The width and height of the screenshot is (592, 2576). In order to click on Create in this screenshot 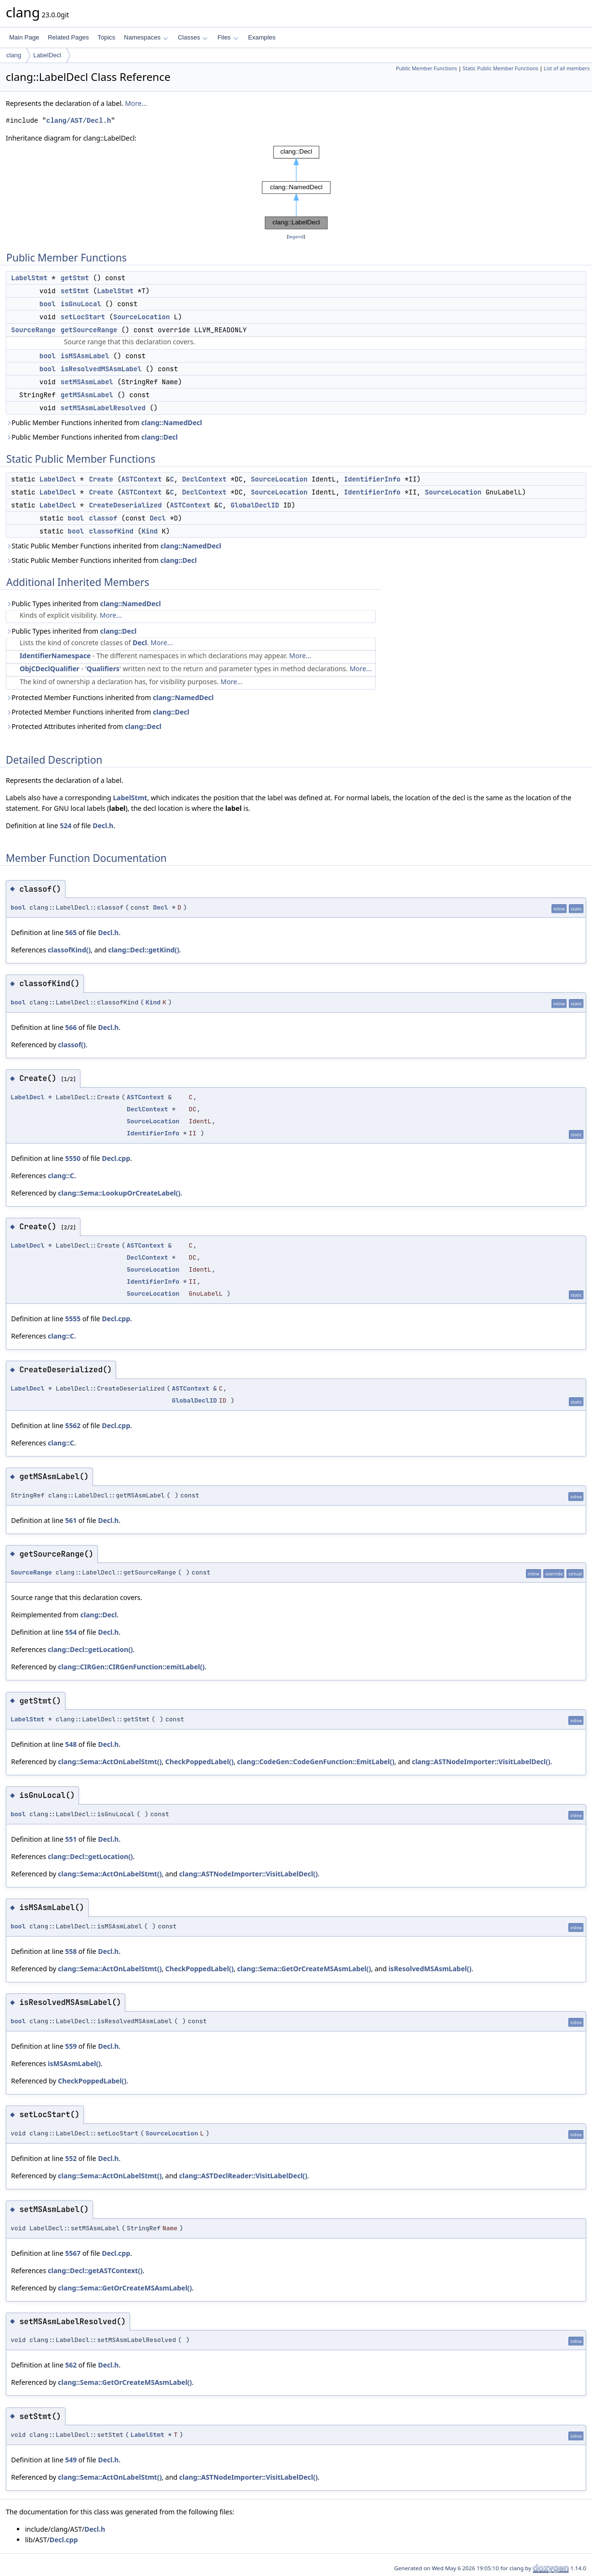, I will do `click(101, 479)`.